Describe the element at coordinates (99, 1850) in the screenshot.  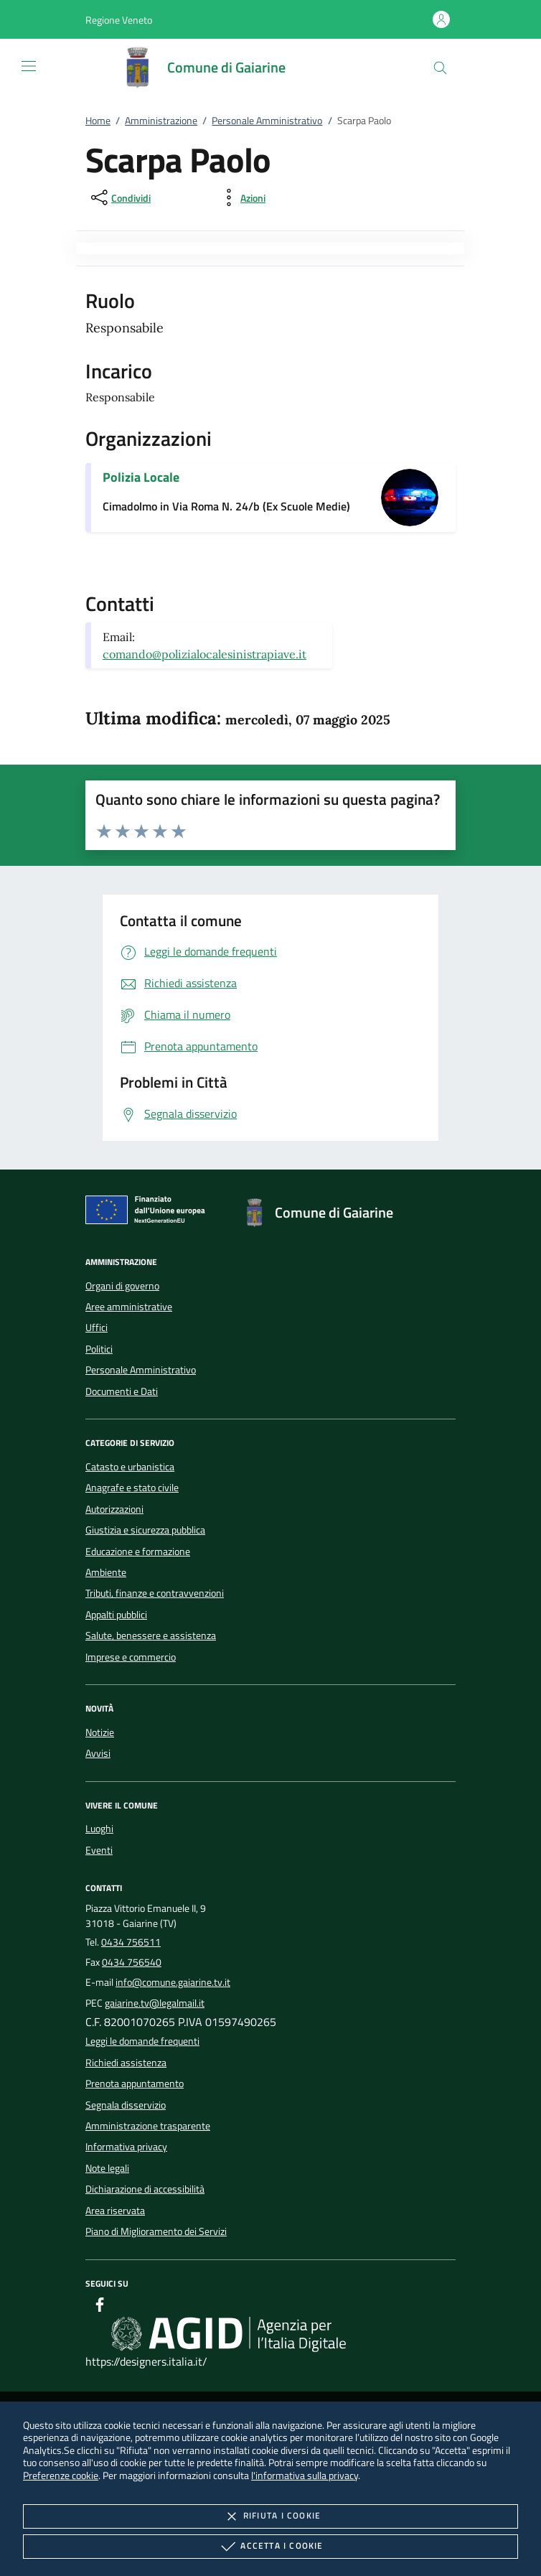
I see `Eventi` at that location.